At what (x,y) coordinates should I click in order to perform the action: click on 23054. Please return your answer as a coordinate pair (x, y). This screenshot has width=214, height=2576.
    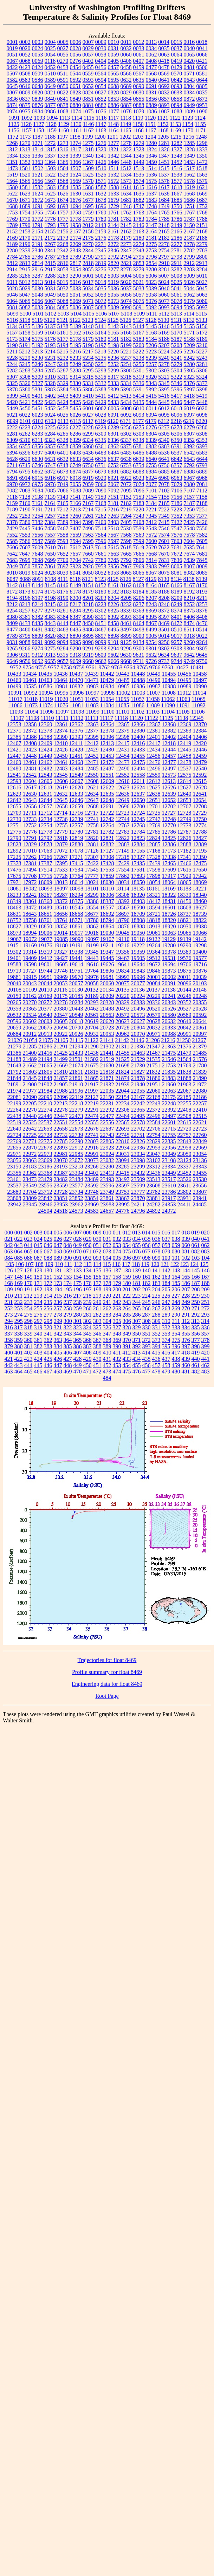
    Looking at the image, I should click on (200, 1154).